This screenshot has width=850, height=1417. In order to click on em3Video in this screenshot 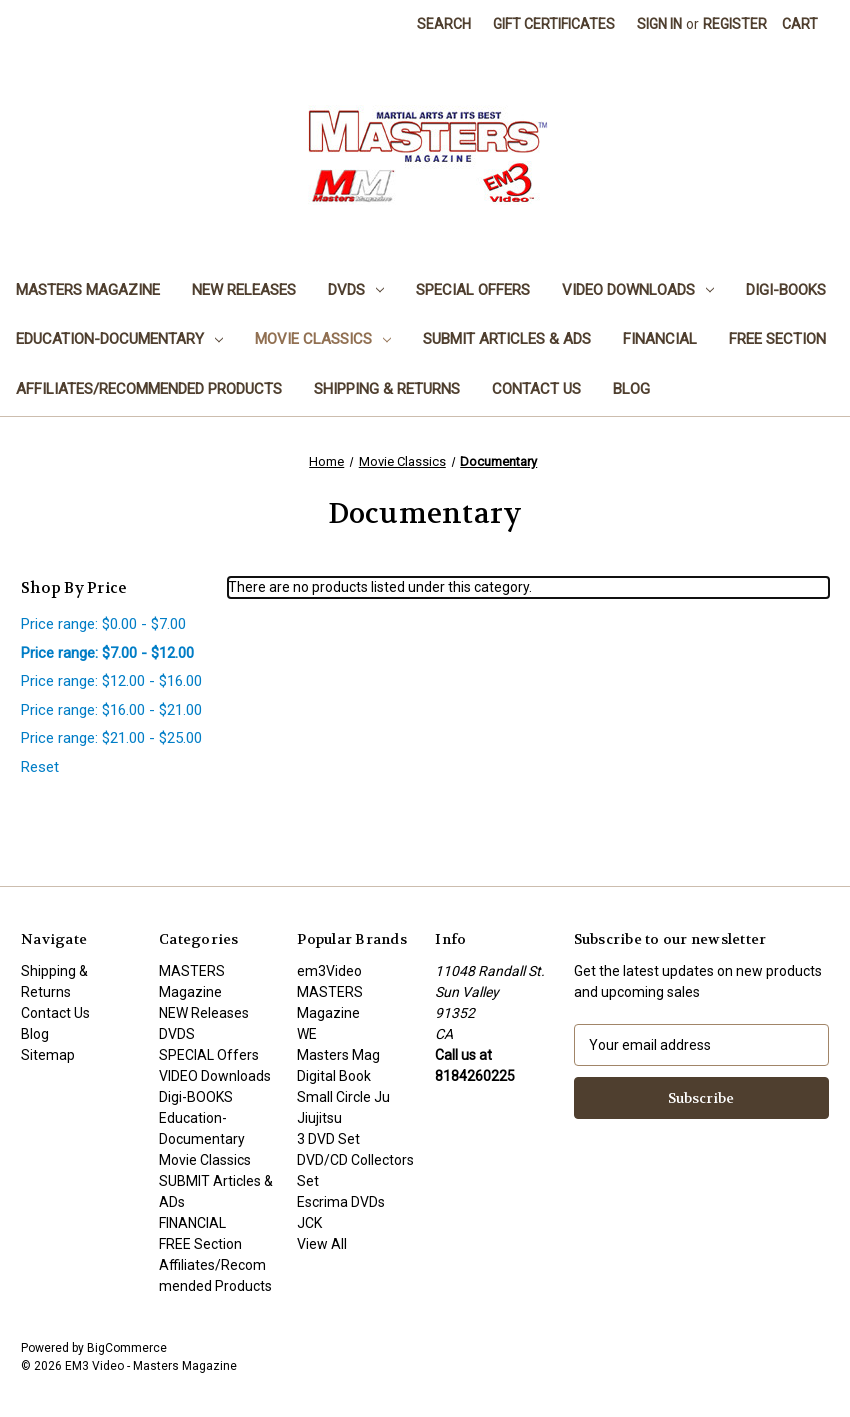, I will do `click(329, 971)`.